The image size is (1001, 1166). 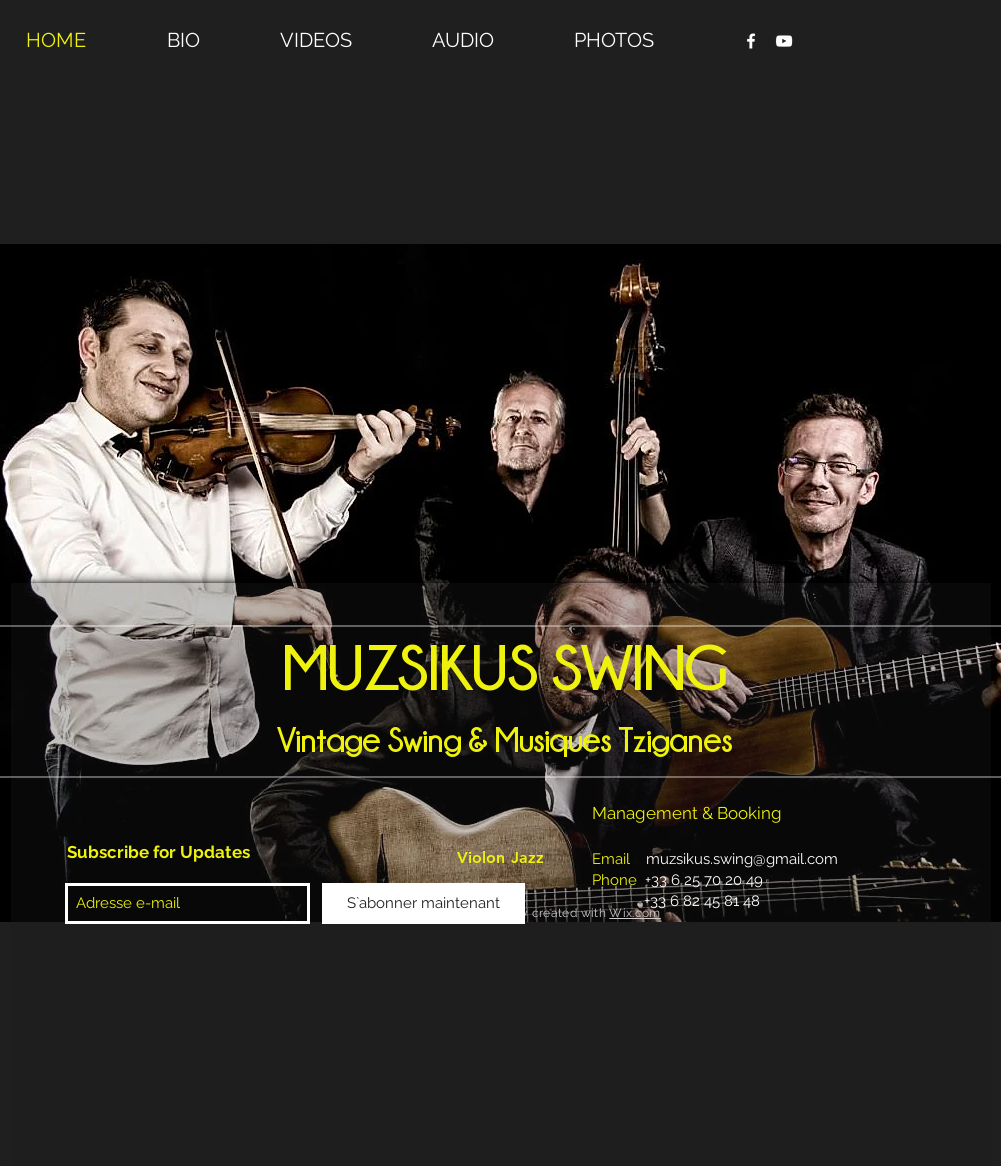 What do you see at coordinates (784, 41) in the screenshot?
I see `[YouTube Clean]` at bounding box center [784, 41].